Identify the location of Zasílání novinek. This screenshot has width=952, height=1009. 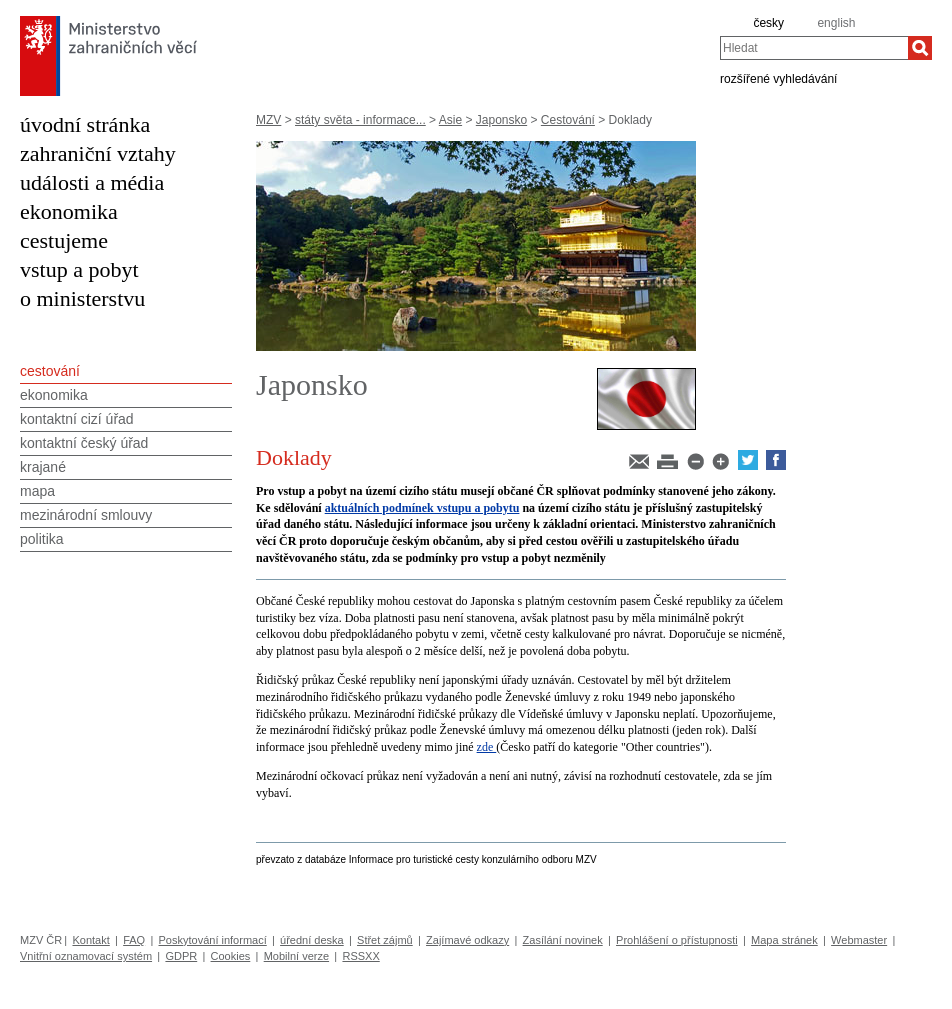
(563, 940).